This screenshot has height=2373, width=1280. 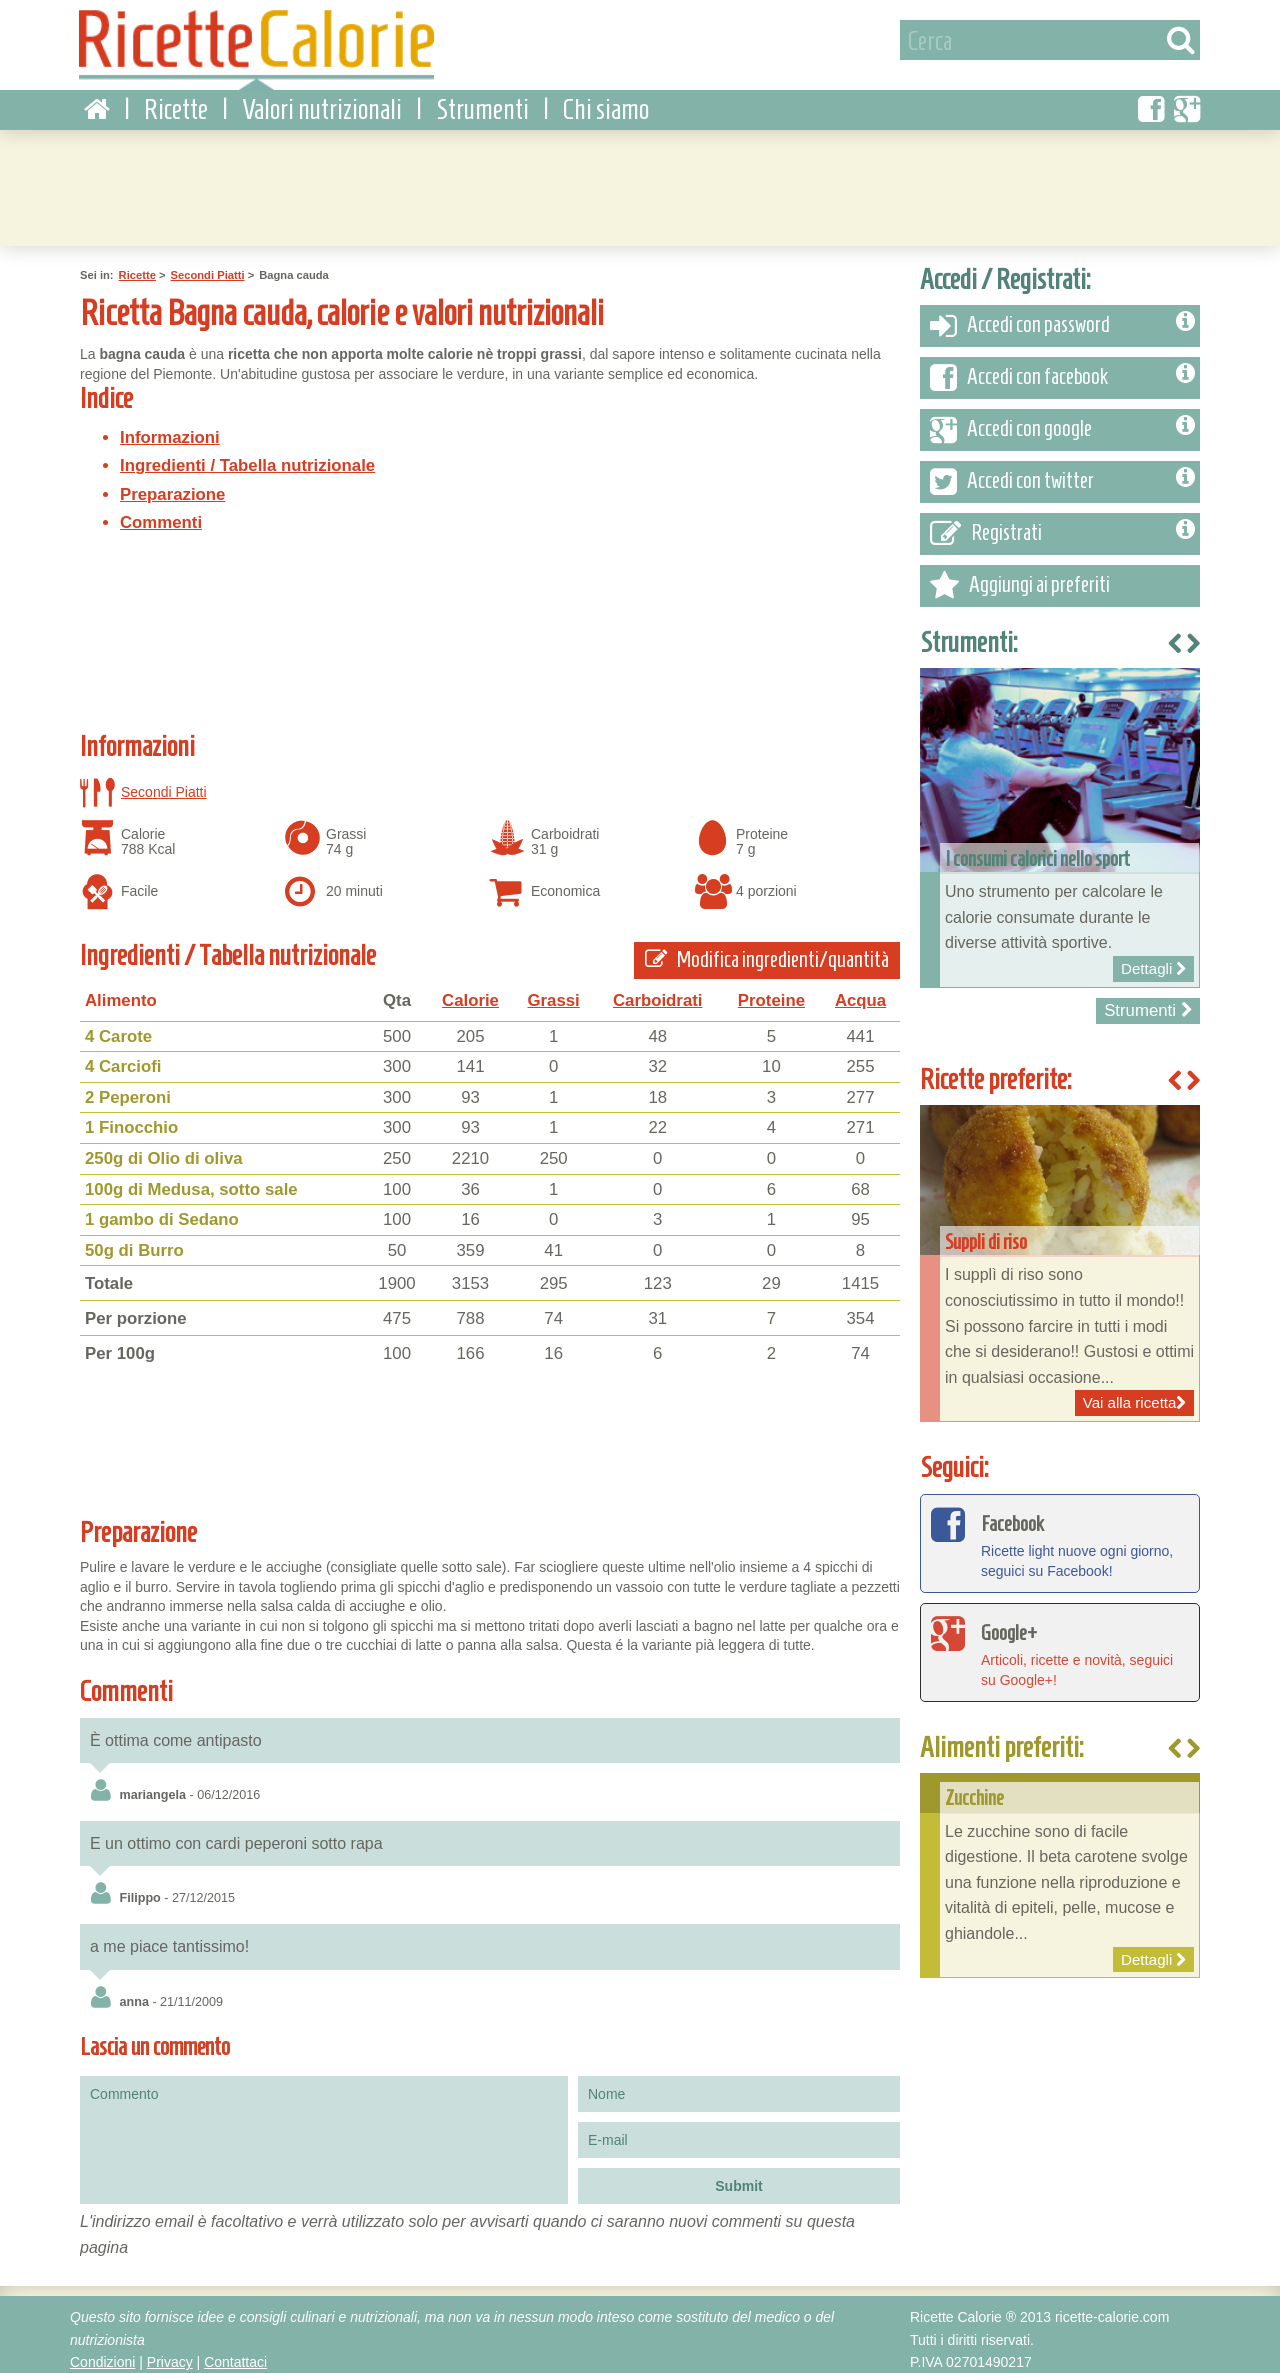 I want to click on Ricette light nuove ogni giorno, seguici su Facebook!, so click(x=1060, y=1532).